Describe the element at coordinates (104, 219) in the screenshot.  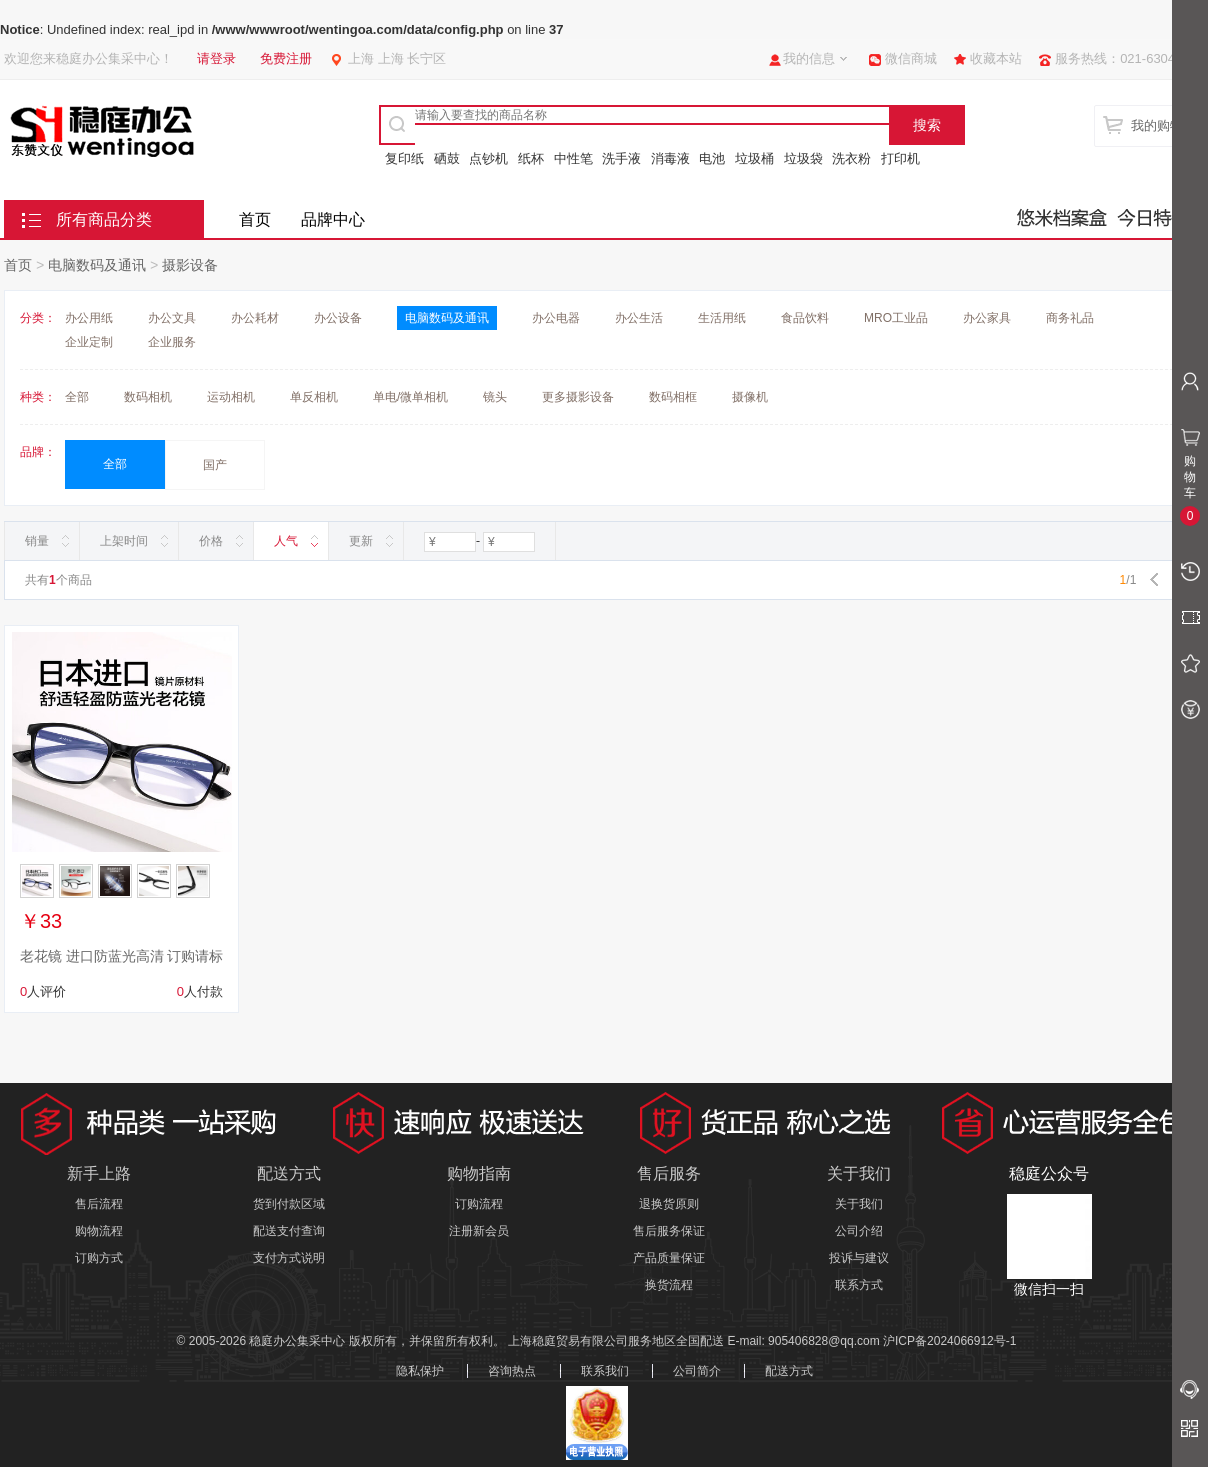
I see `所有商品分类` at that location.